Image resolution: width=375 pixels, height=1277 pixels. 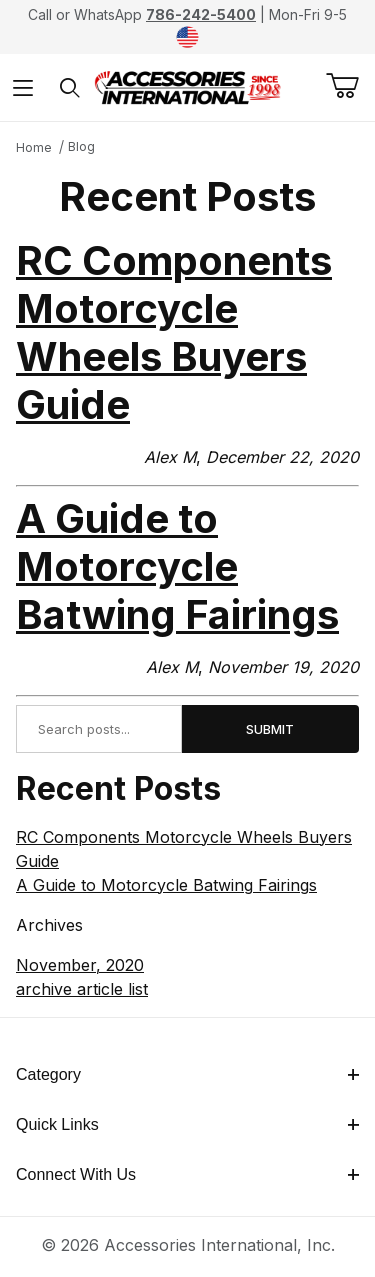 What do you see at coordinates (350, 86) in the screenshot?
I see `[Open Mini-Basket]` at bounding box center [350, 86].